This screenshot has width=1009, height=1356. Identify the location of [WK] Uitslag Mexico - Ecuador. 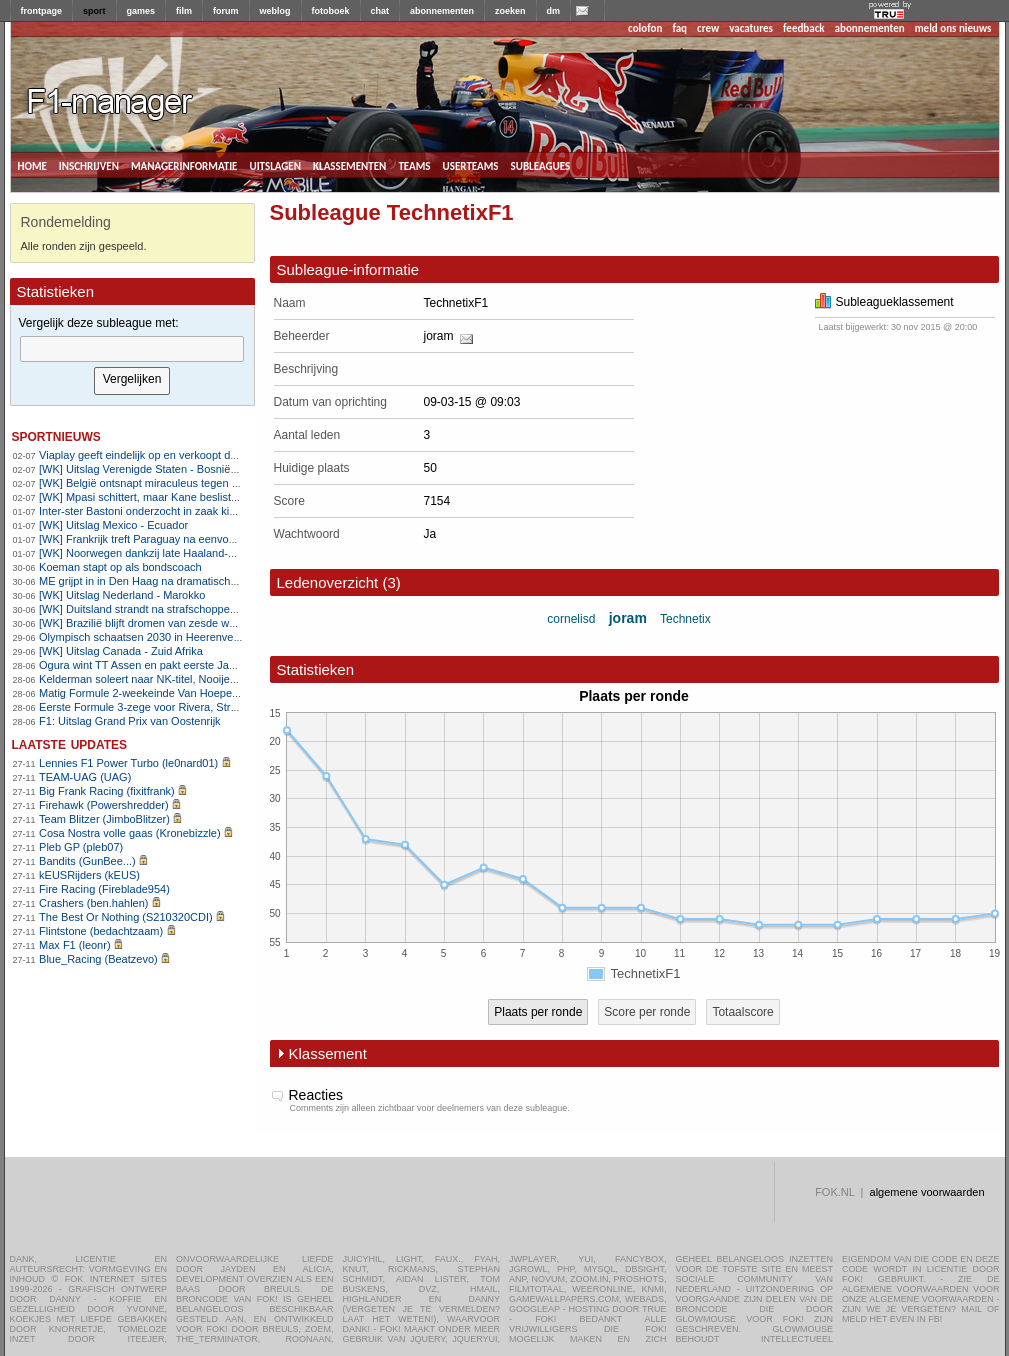
(113, 525).